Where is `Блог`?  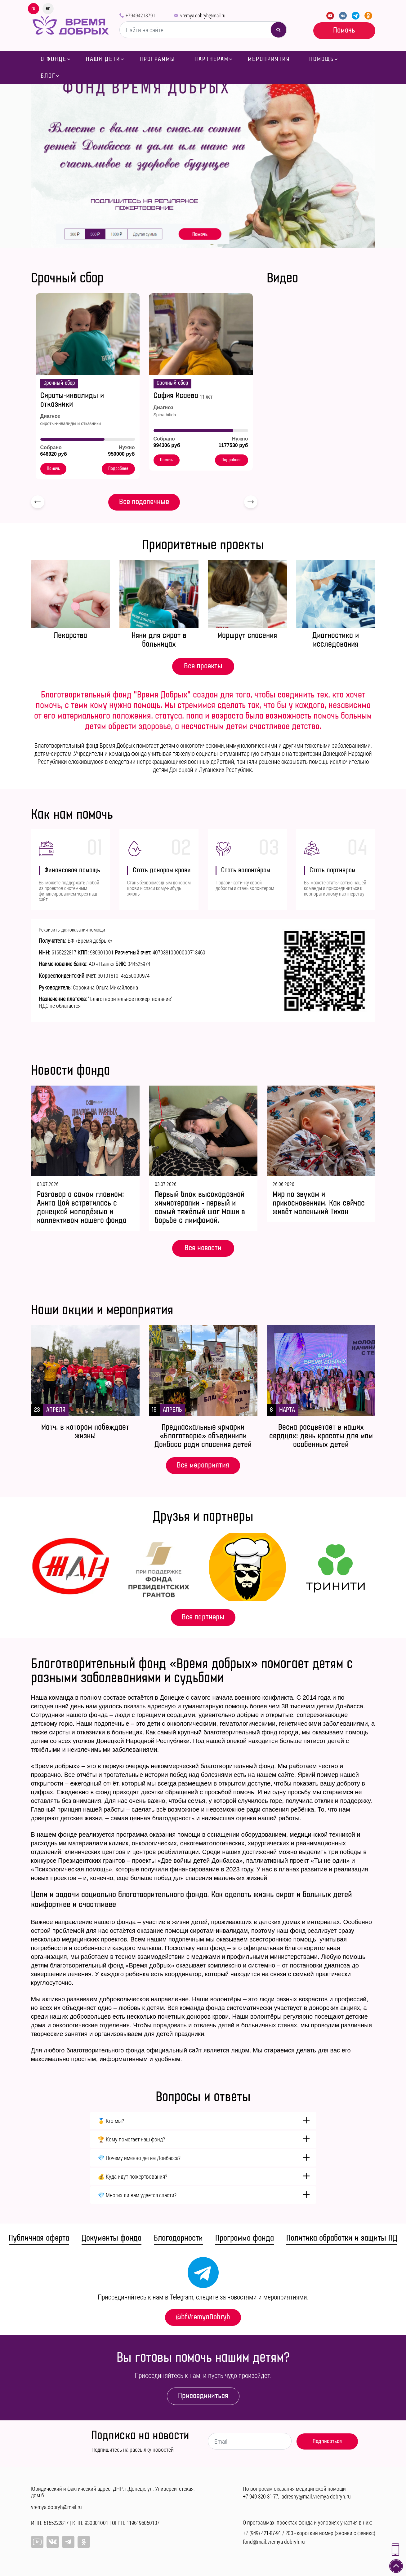 Блог is located at coordinates (48, 76).